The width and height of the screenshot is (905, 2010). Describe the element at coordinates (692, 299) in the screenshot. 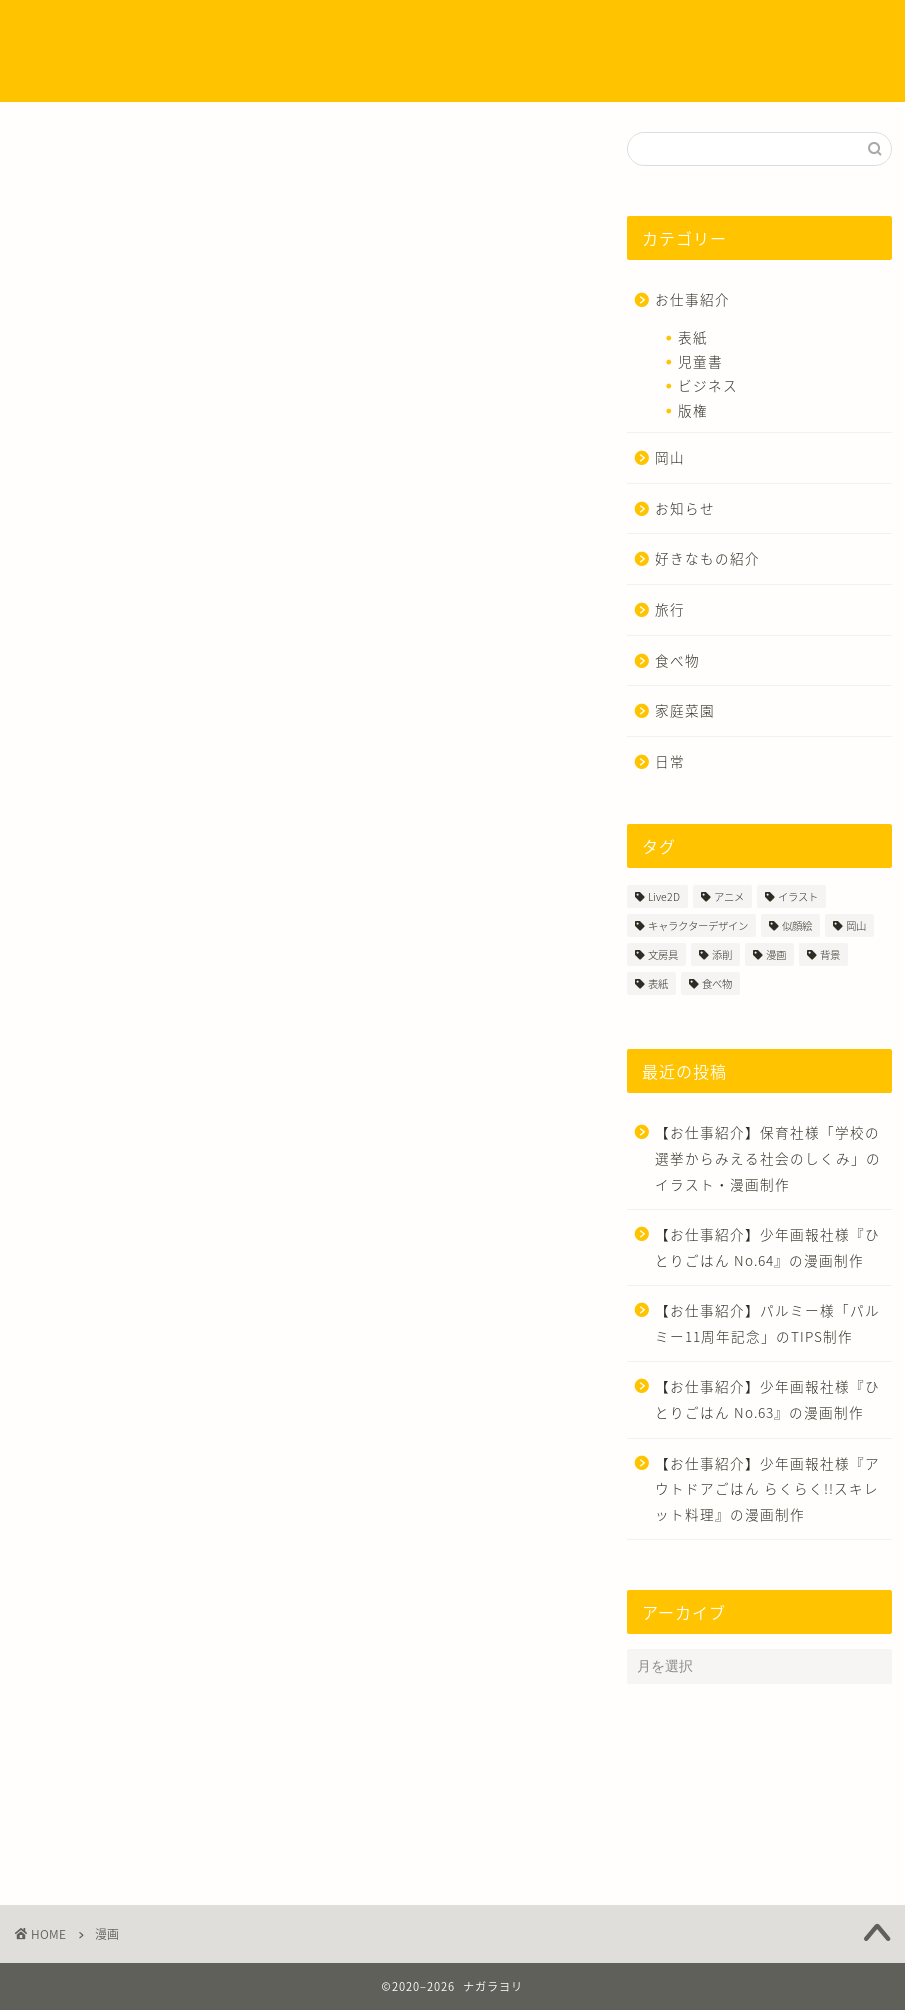

I see `お仕事紹介` at that location.